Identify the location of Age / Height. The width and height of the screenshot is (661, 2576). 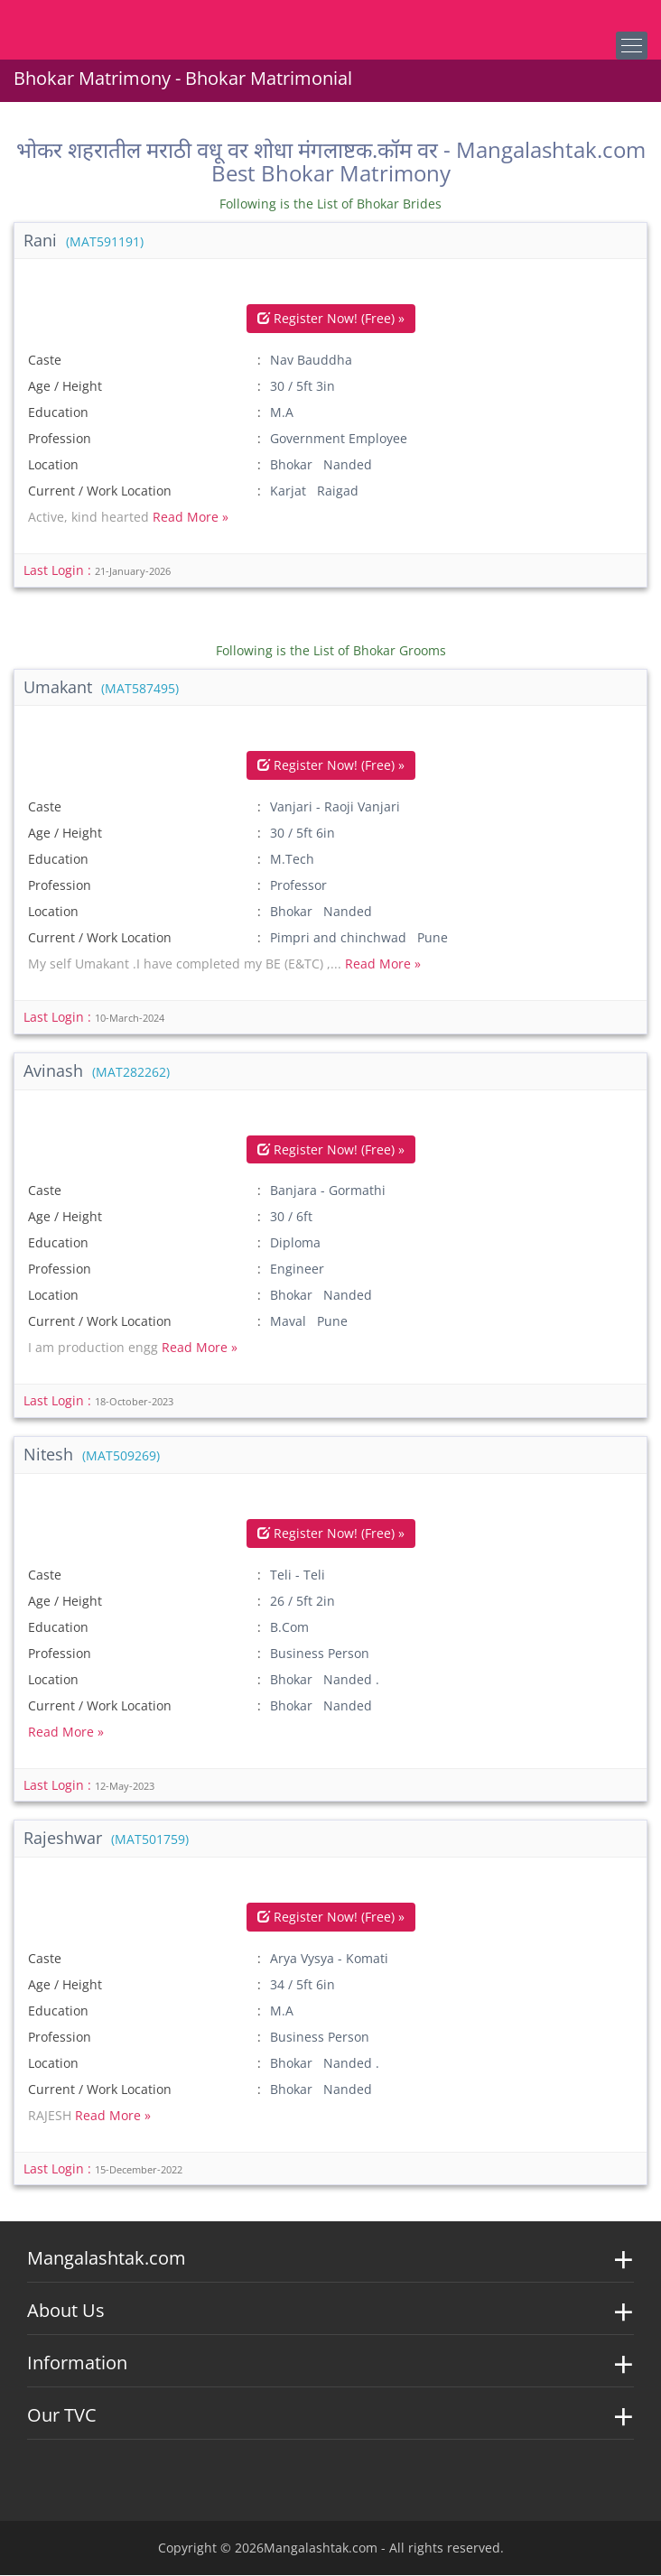
(65, 386).